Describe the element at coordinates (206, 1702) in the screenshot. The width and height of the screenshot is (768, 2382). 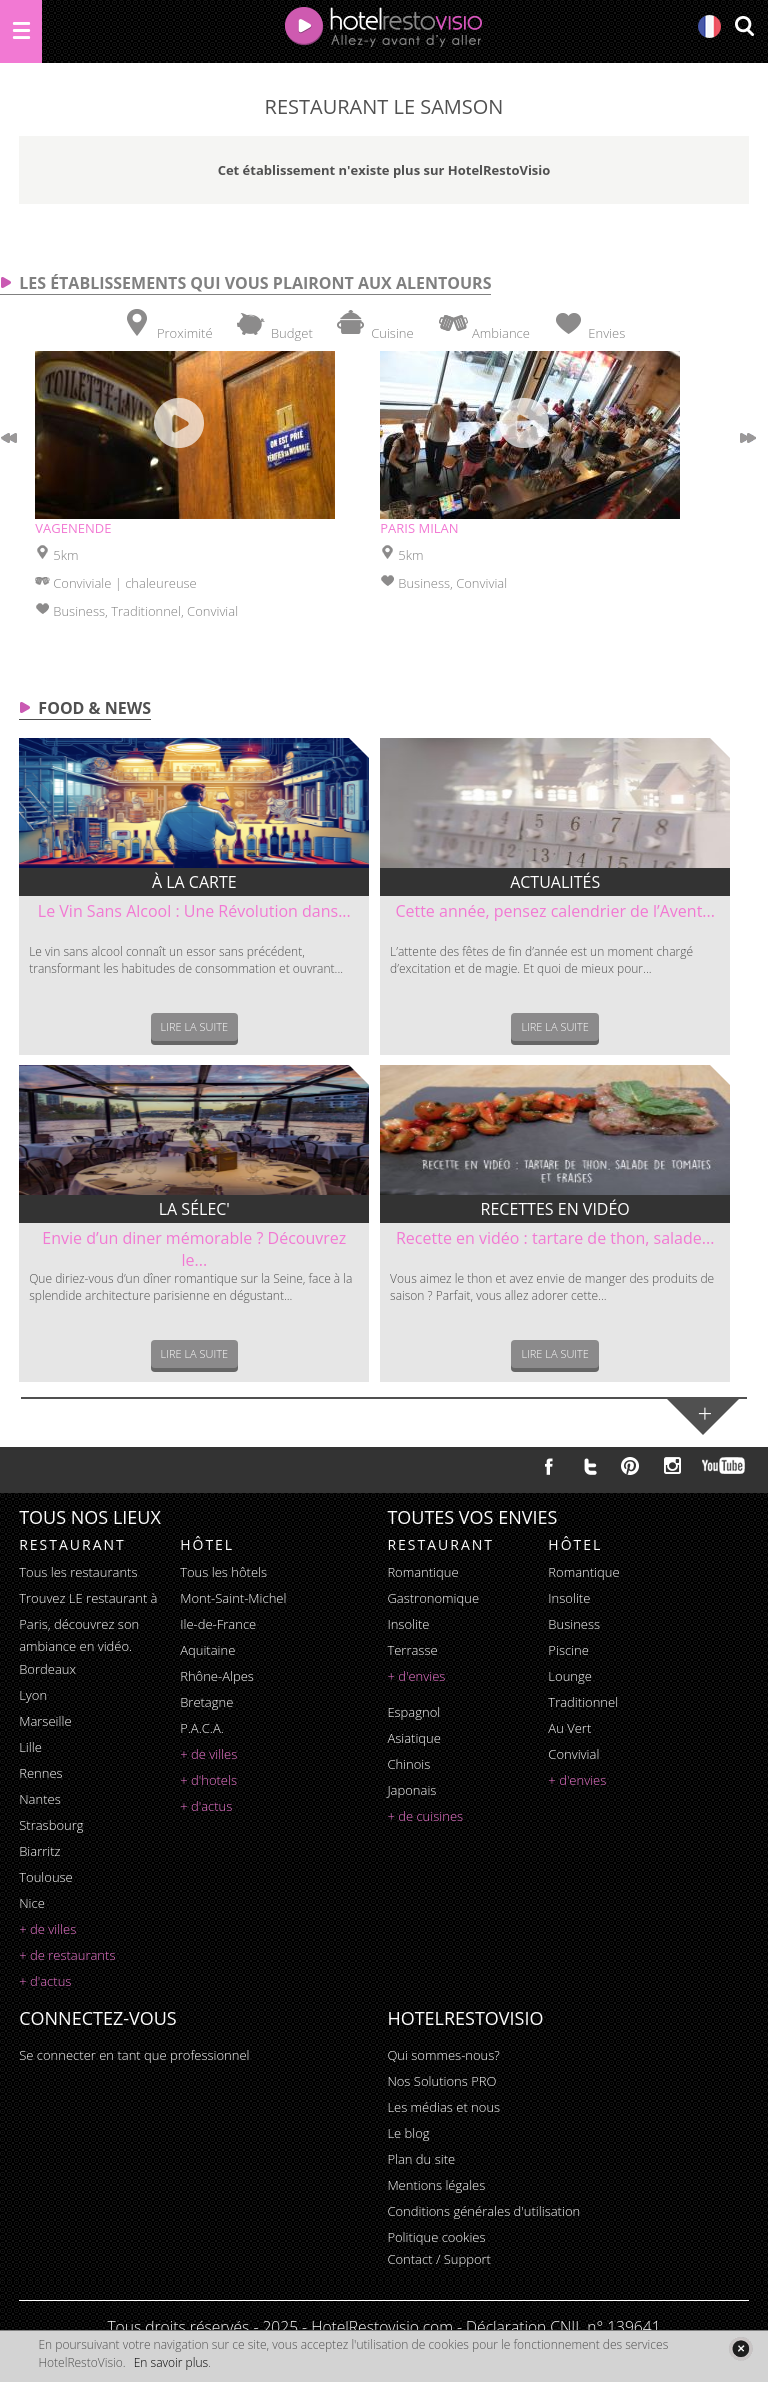
I see `Bretagne` at that location.